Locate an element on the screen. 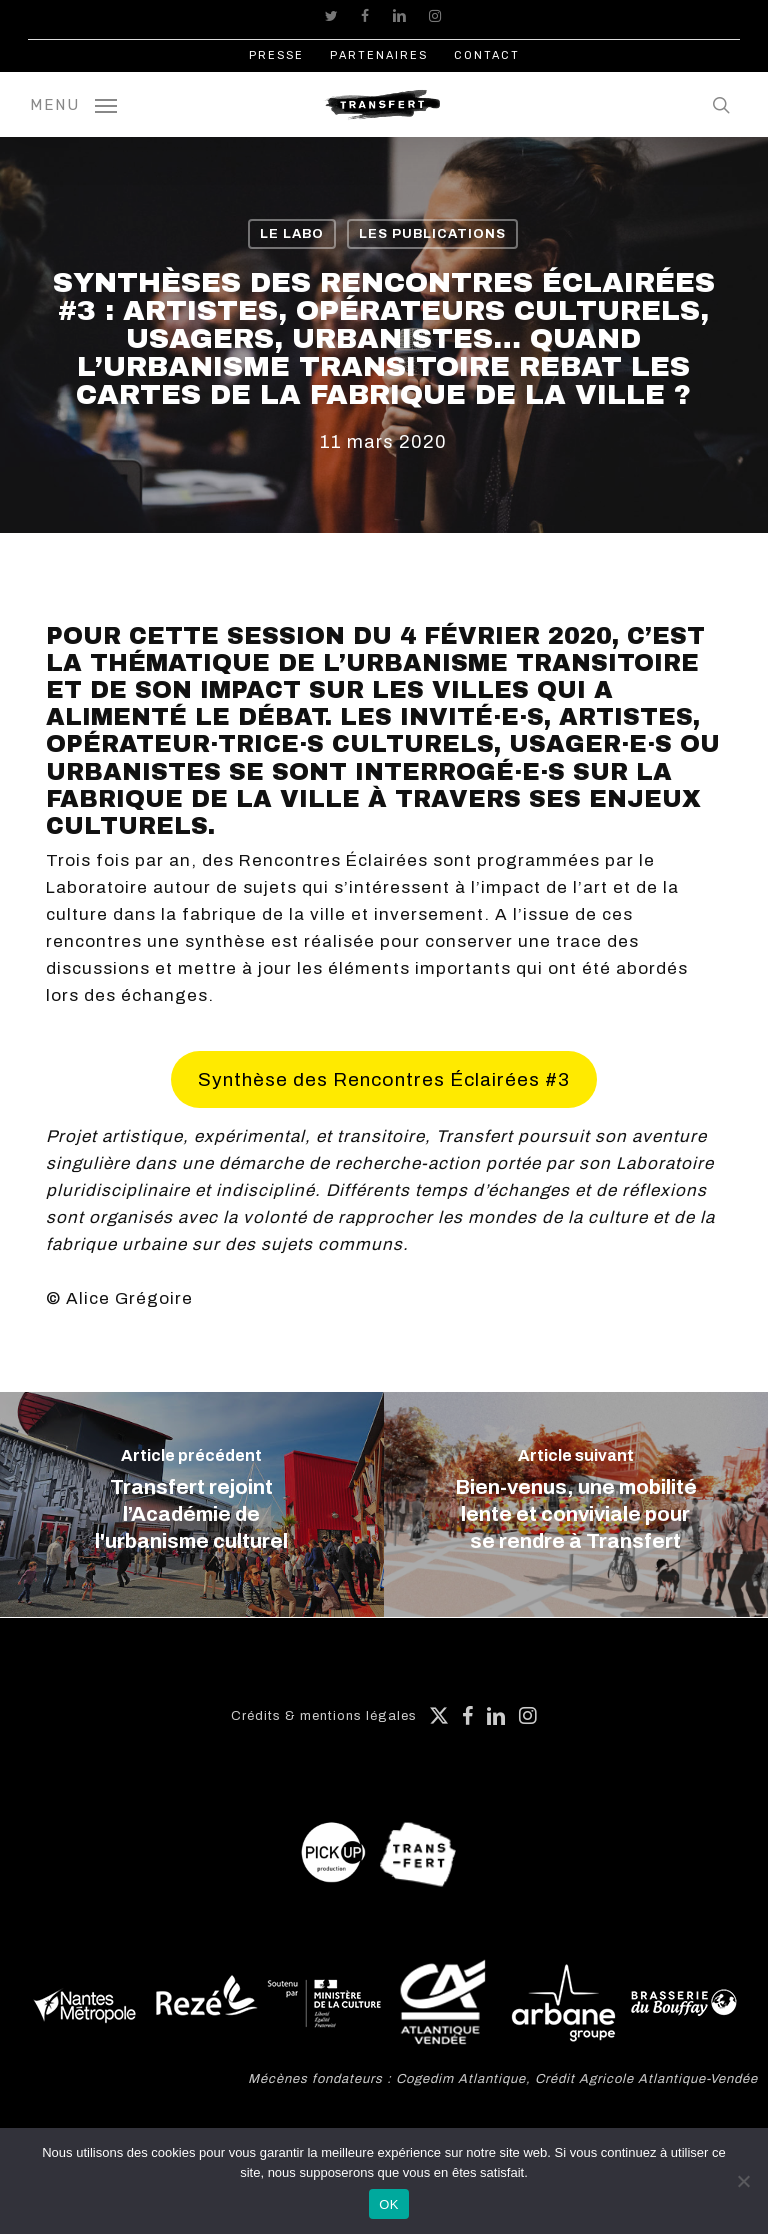 Image resolution: width=768 pixels, height=2234 pixels. [Non] is located at coordinates (743, 2181).